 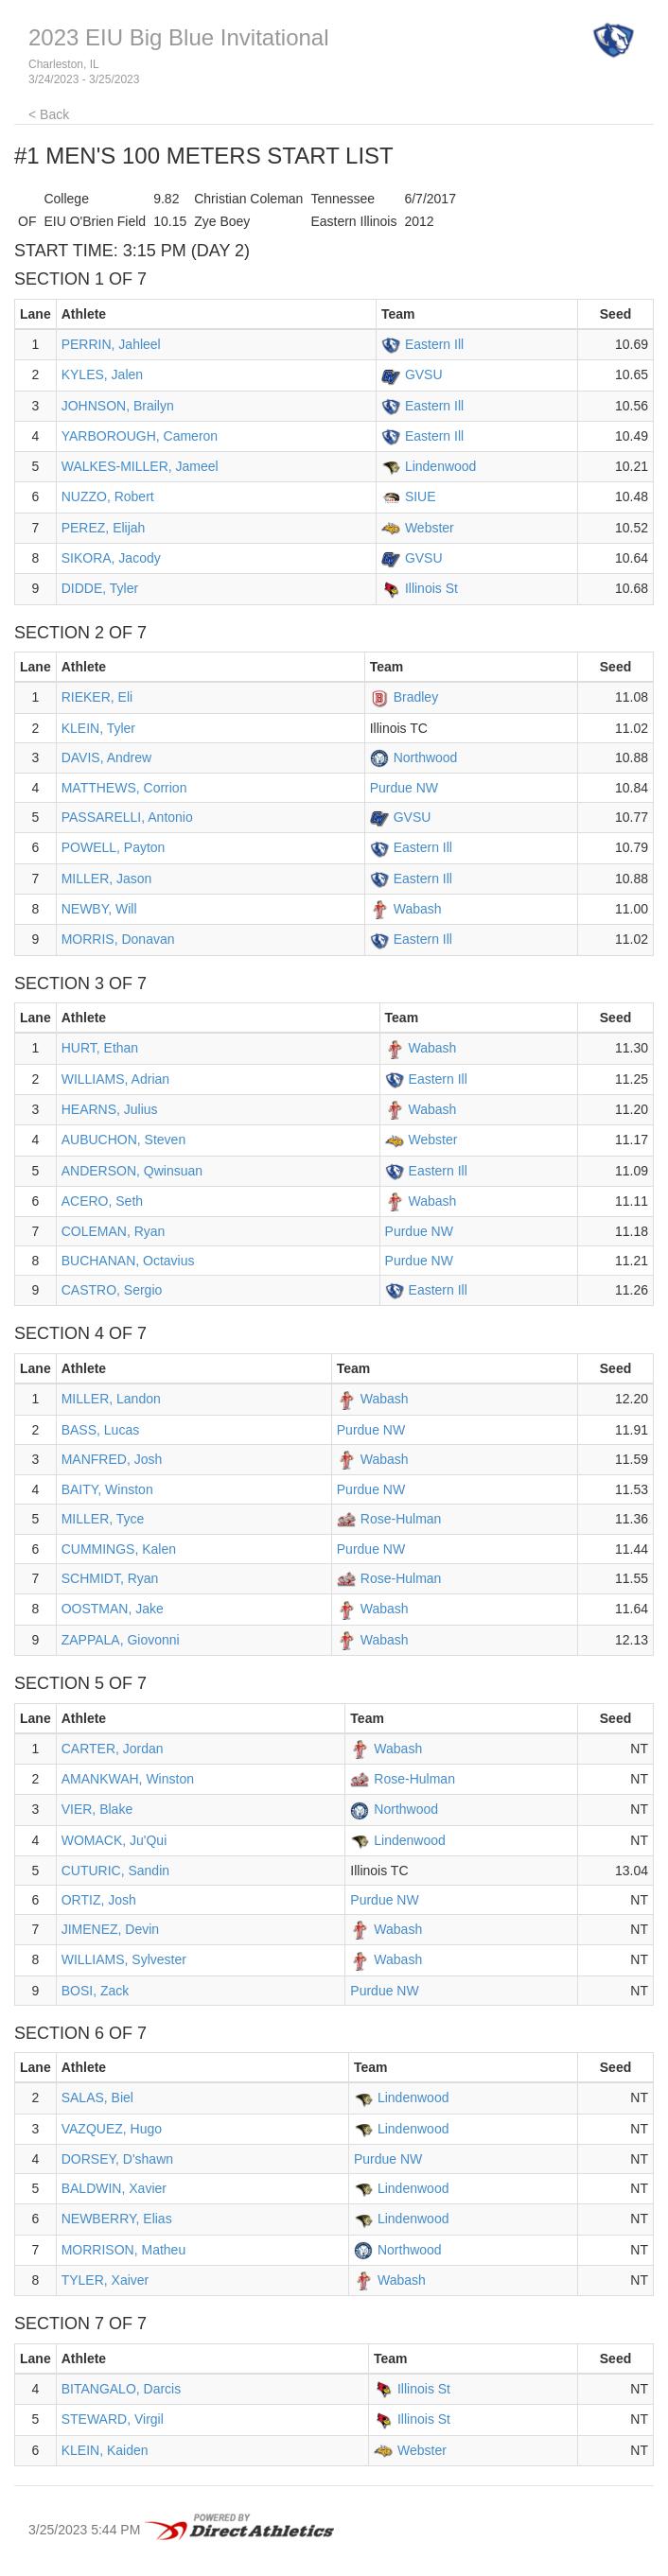 What do you see at coordinates (426, 757) in the screenshot?
I see `Northwood` at bounding box center [426, 757].